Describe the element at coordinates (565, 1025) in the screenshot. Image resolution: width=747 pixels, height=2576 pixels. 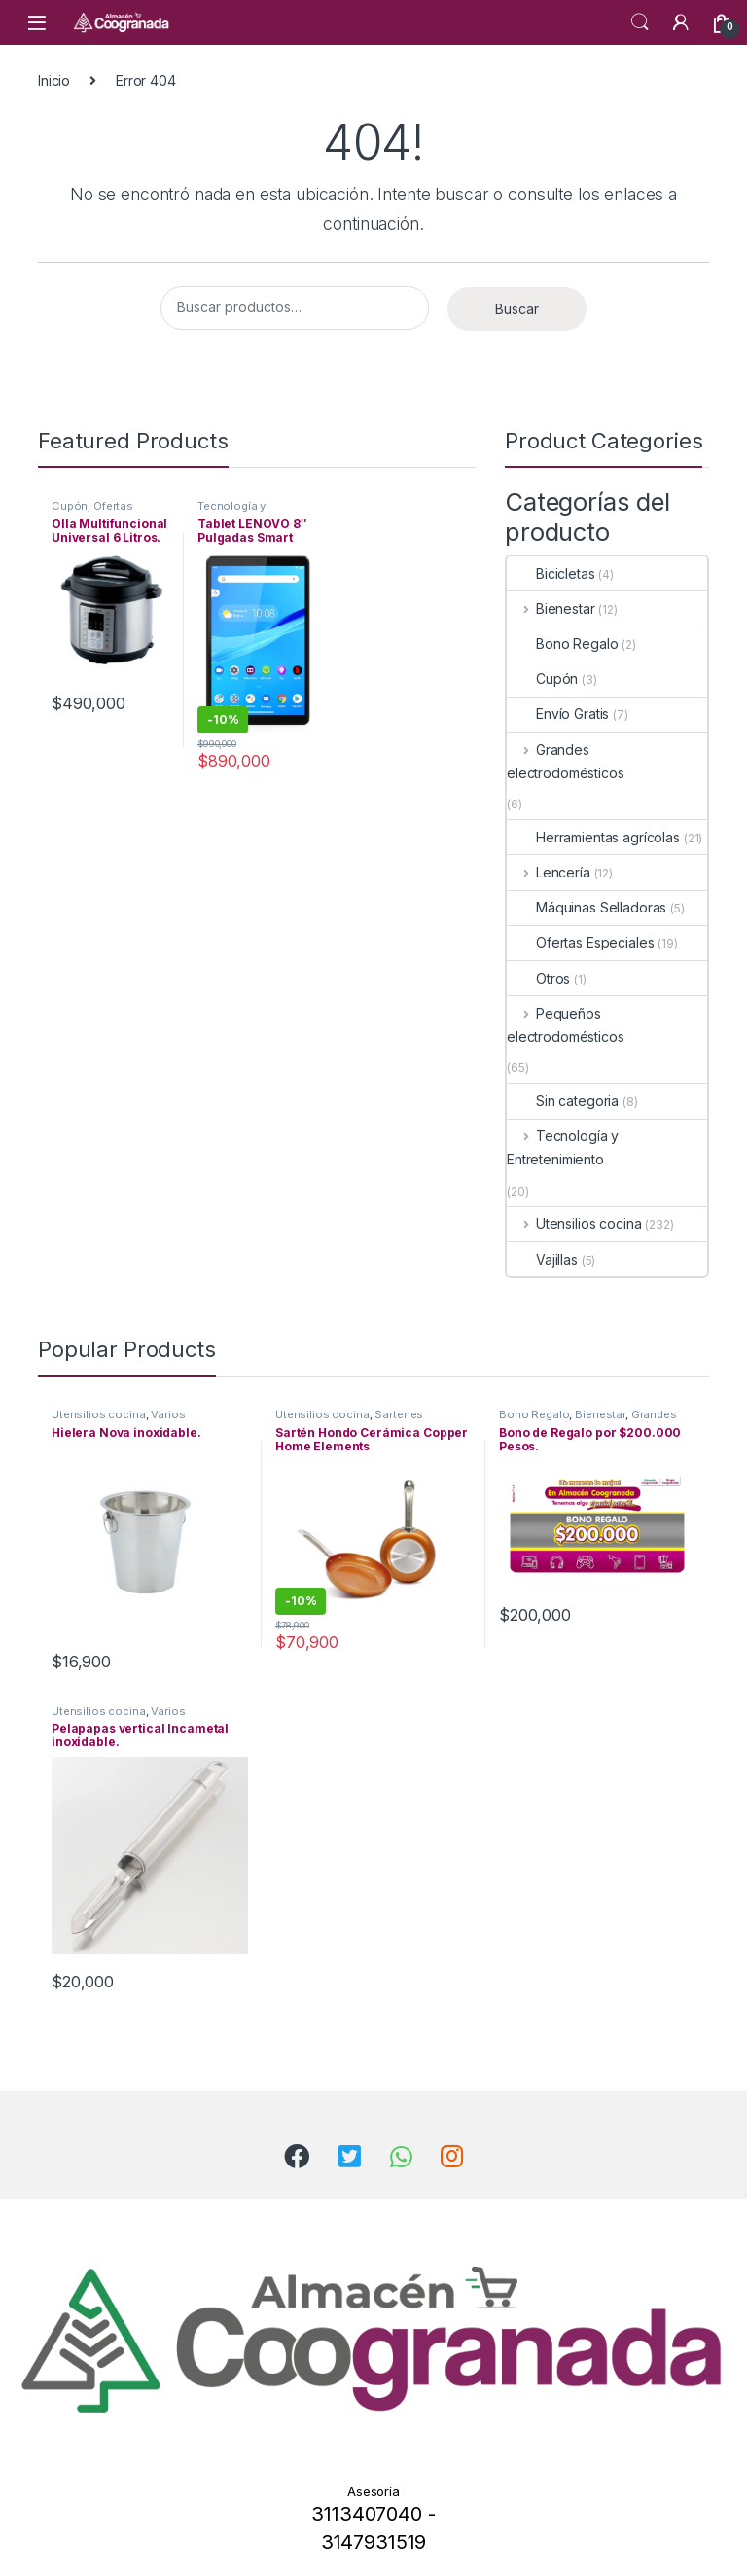
I see `Pequeños electrodomésticos` at that location.